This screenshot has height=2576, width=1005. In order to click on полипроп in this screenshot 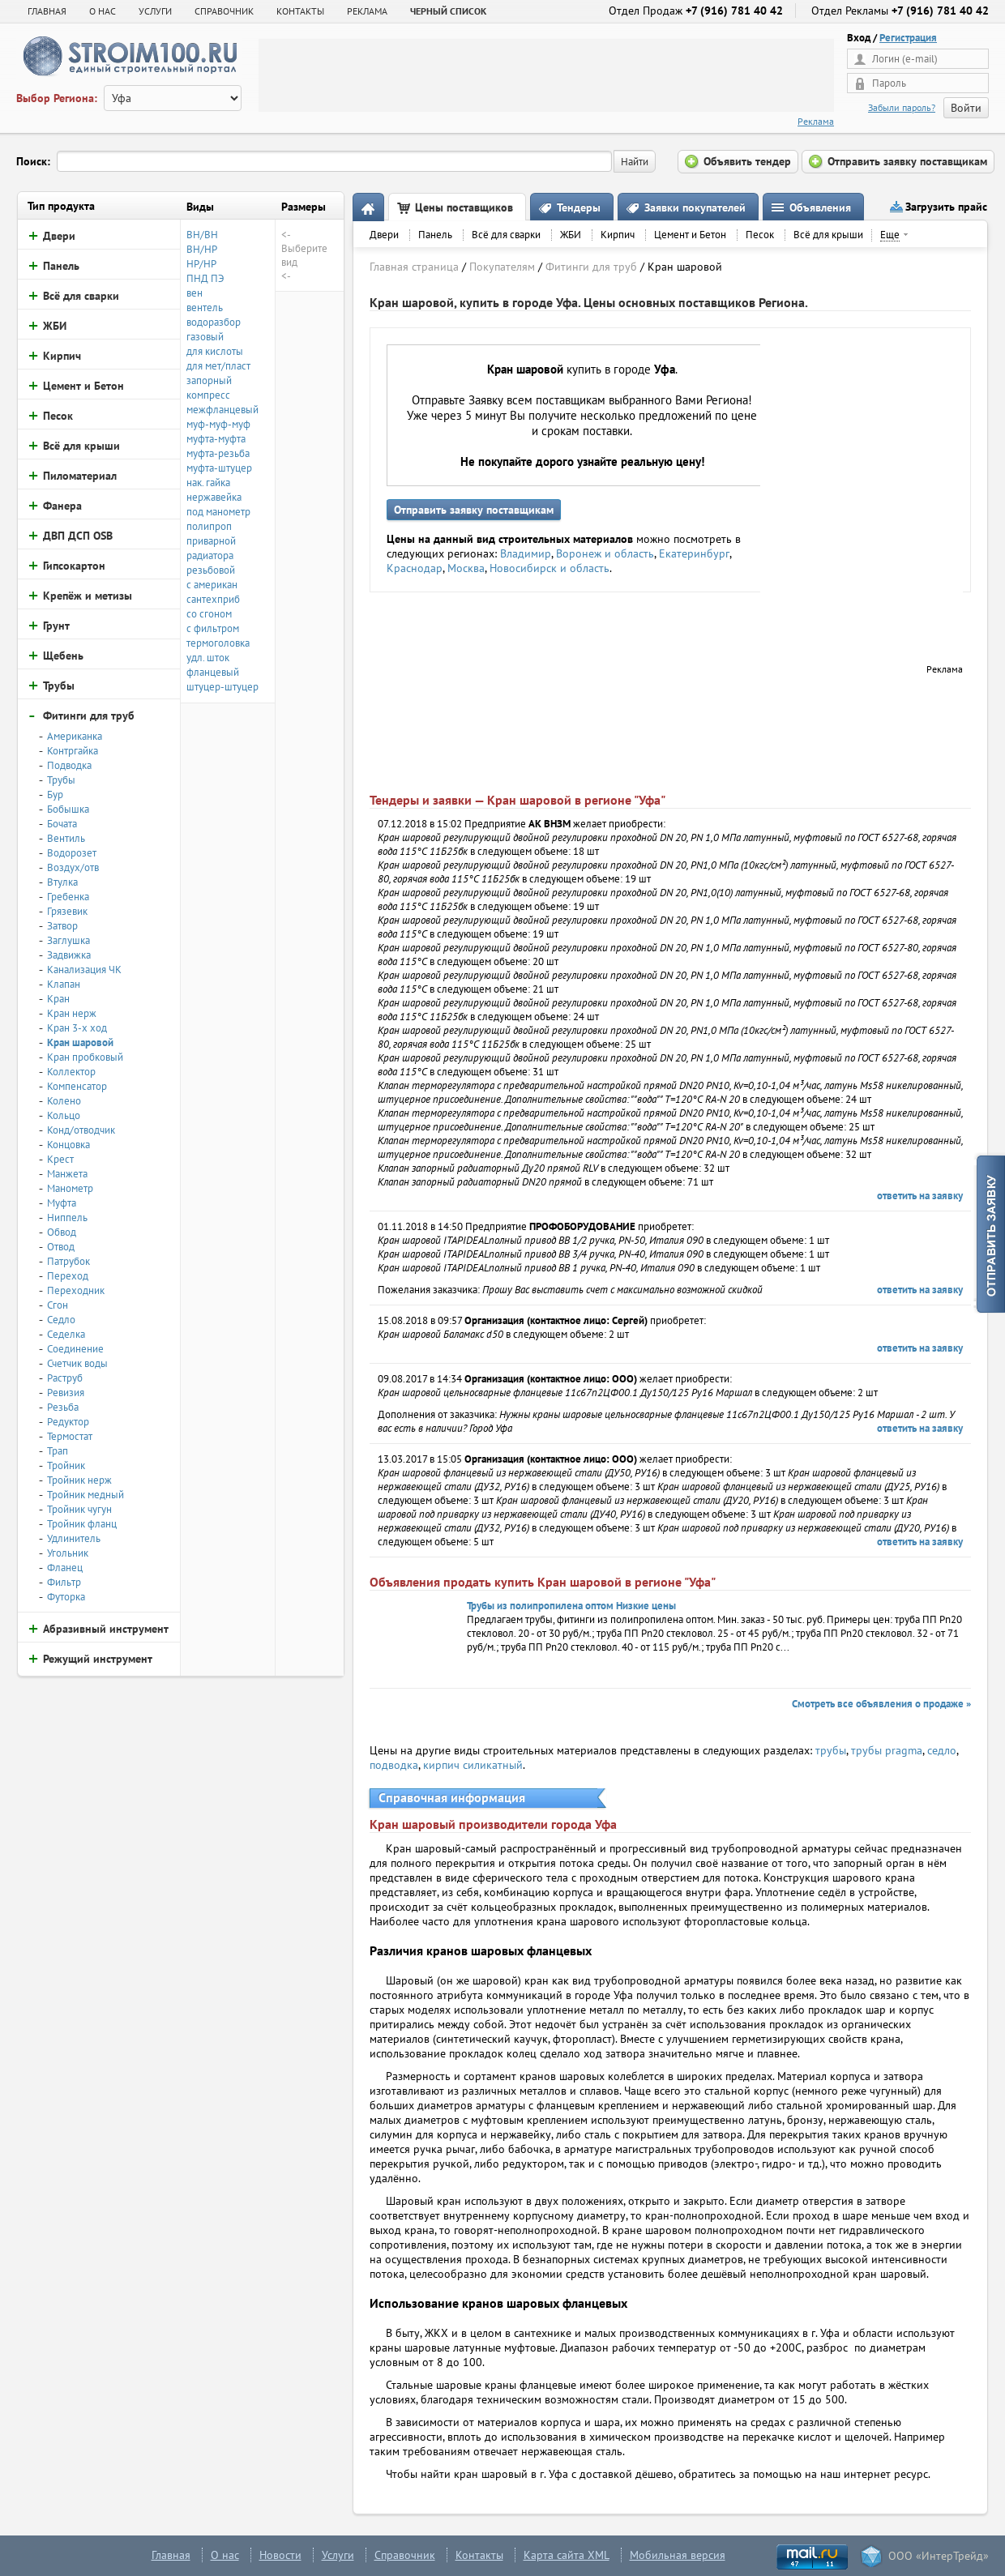, I will do `click(209, 526)`.